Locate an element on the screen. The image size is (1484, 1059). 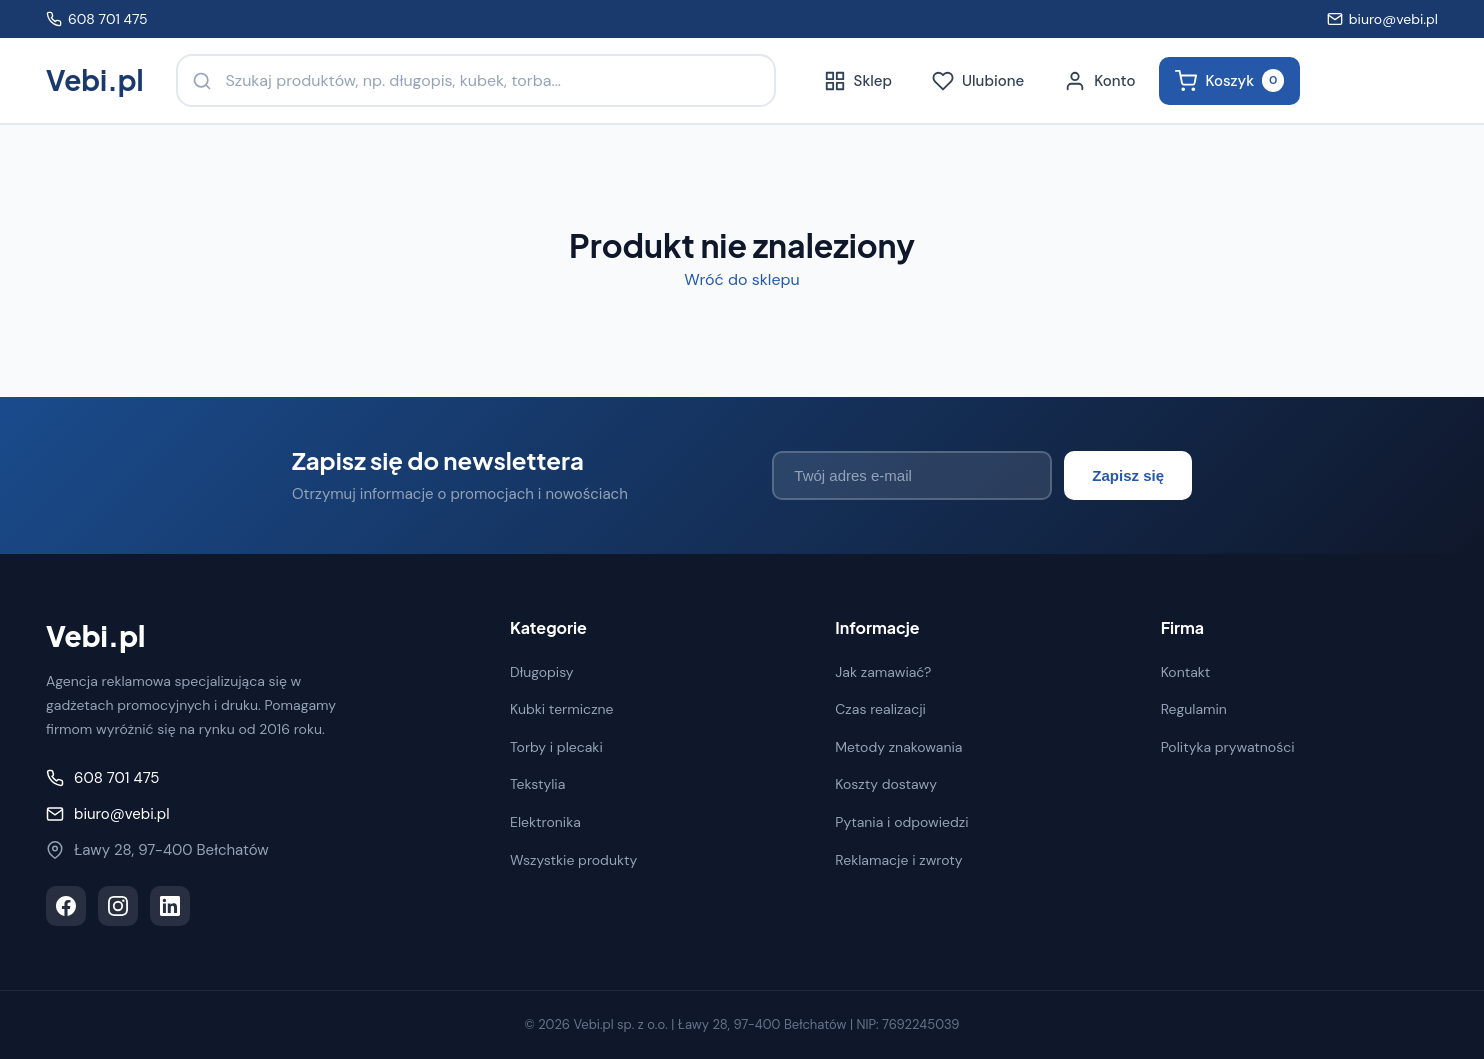
Wróć do sklepu is located at coordinates (741, 279).